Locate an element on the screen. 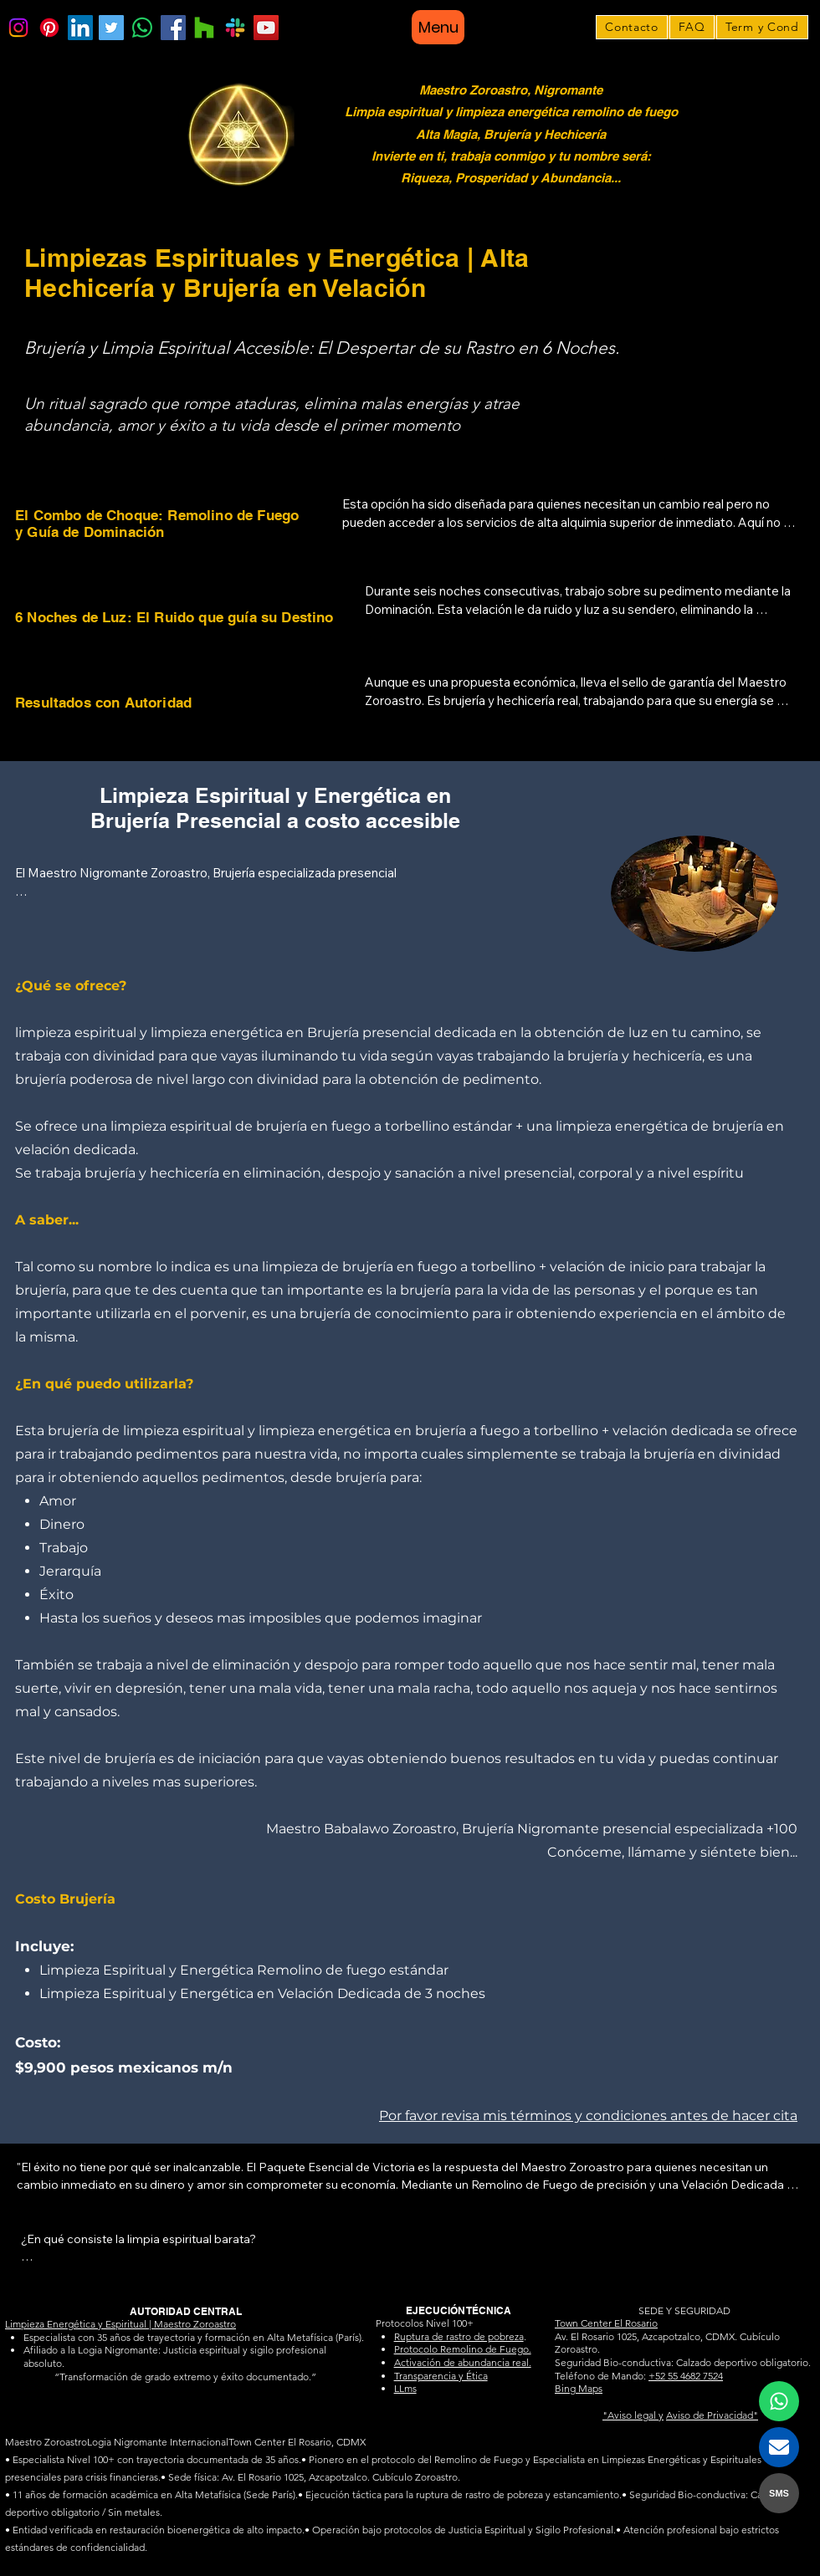 Image resolution: width=820 pixels, height=2576 pixels. [Google Maps] is located at coordinates (204, 27).